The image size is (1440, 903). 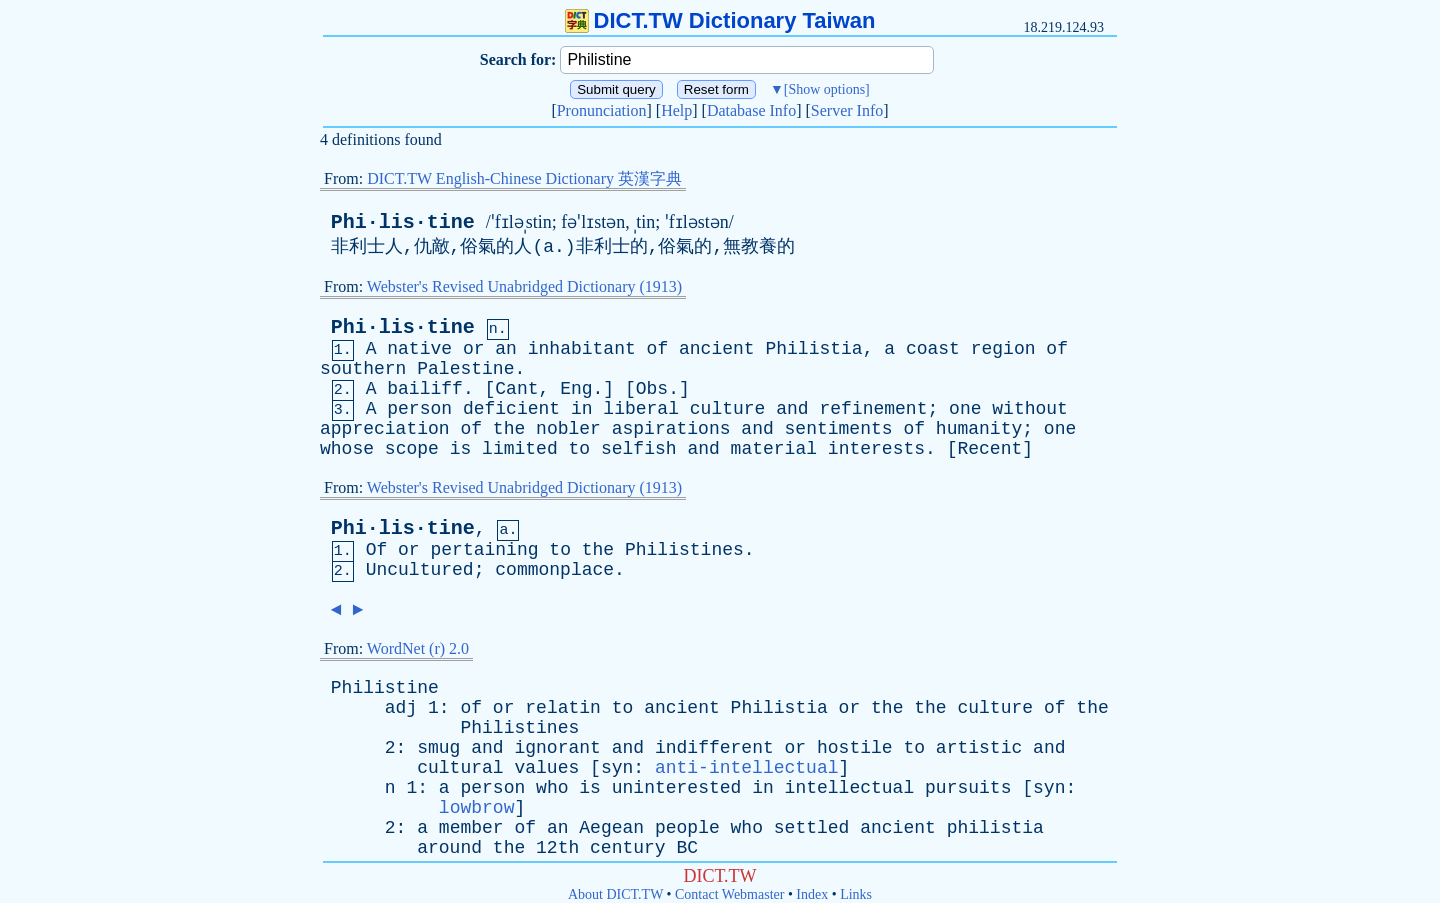 What do you see at coordinates (728, 409) in the screenshot?
I see `culture` at bounding box center [728, 409].